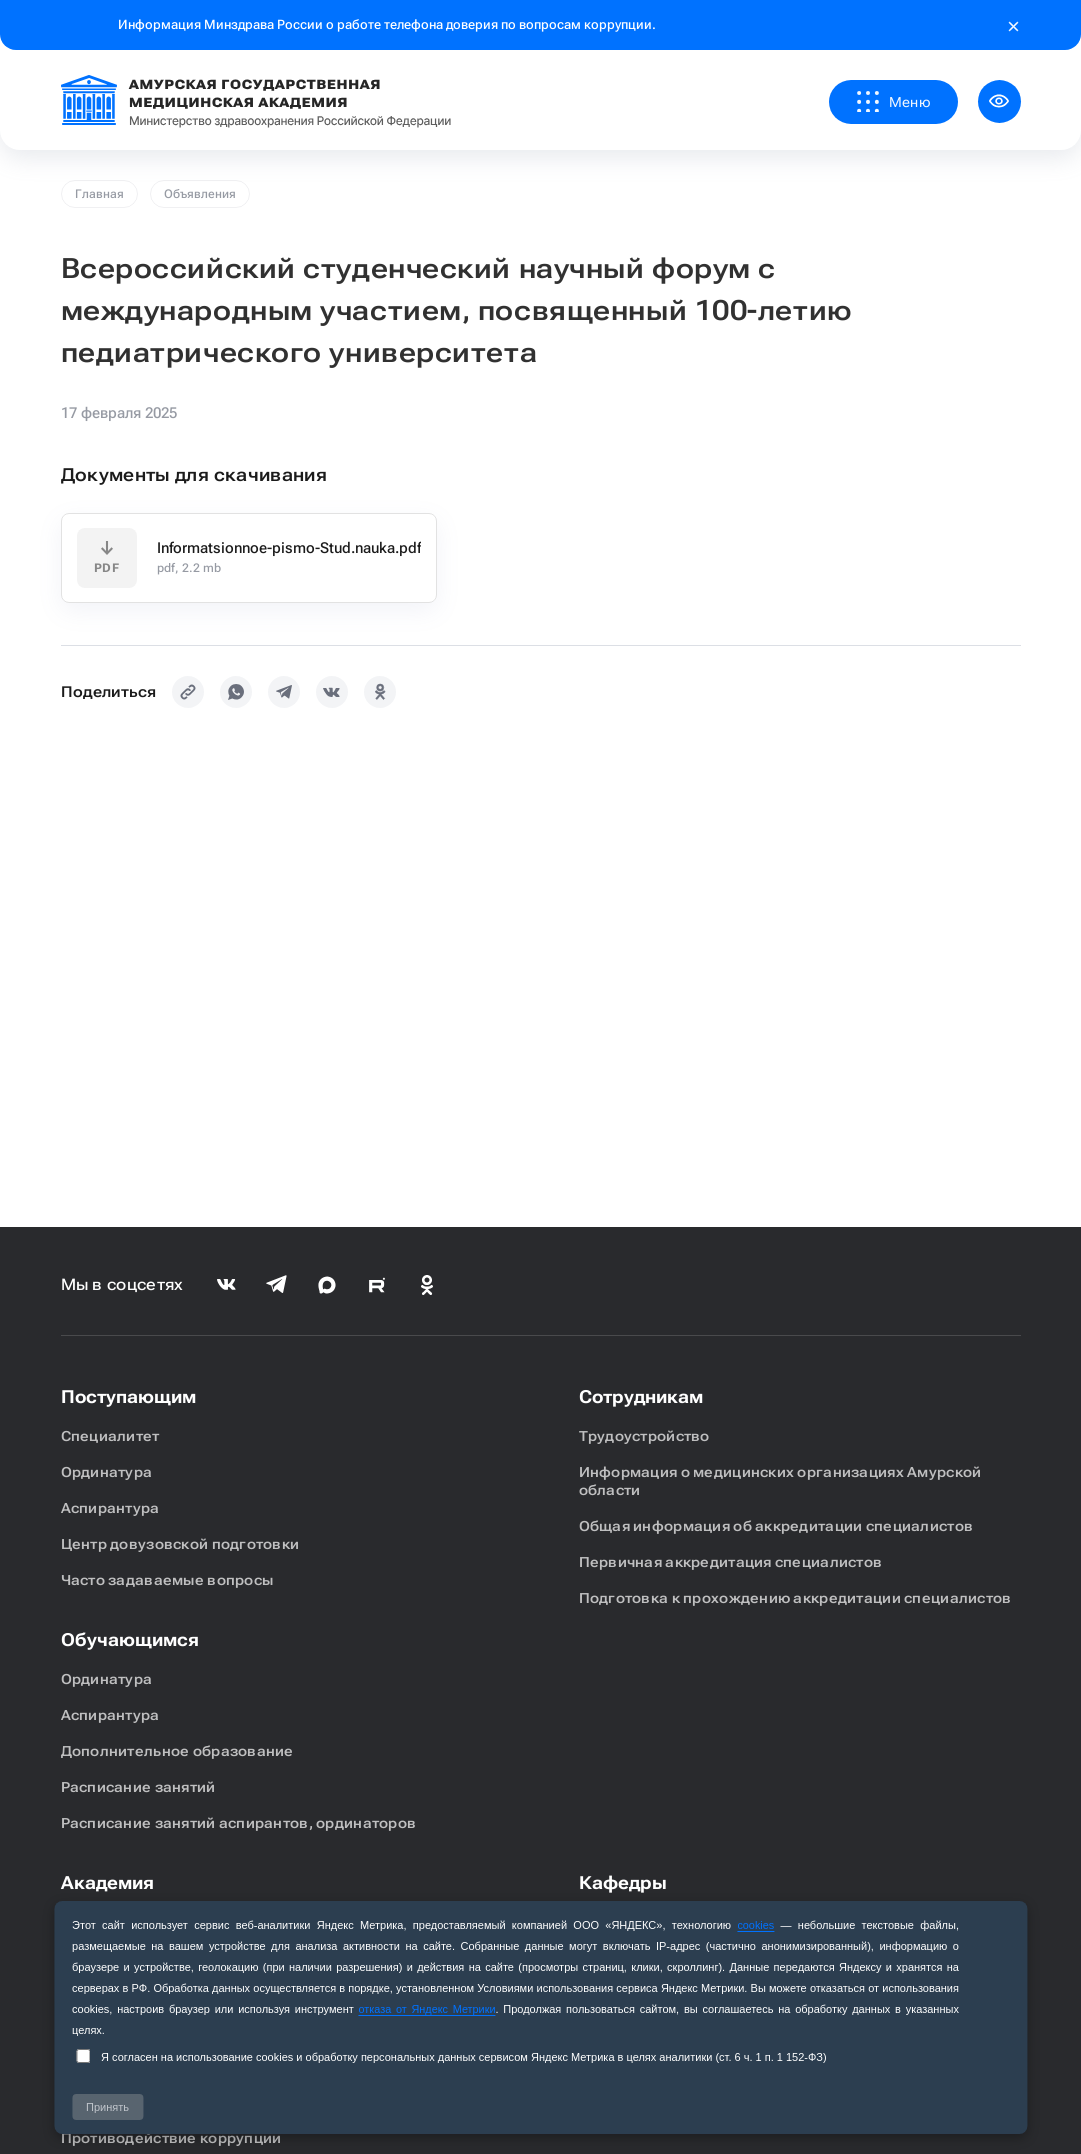  I want to click on Аспирантура, so click(110, 1508).